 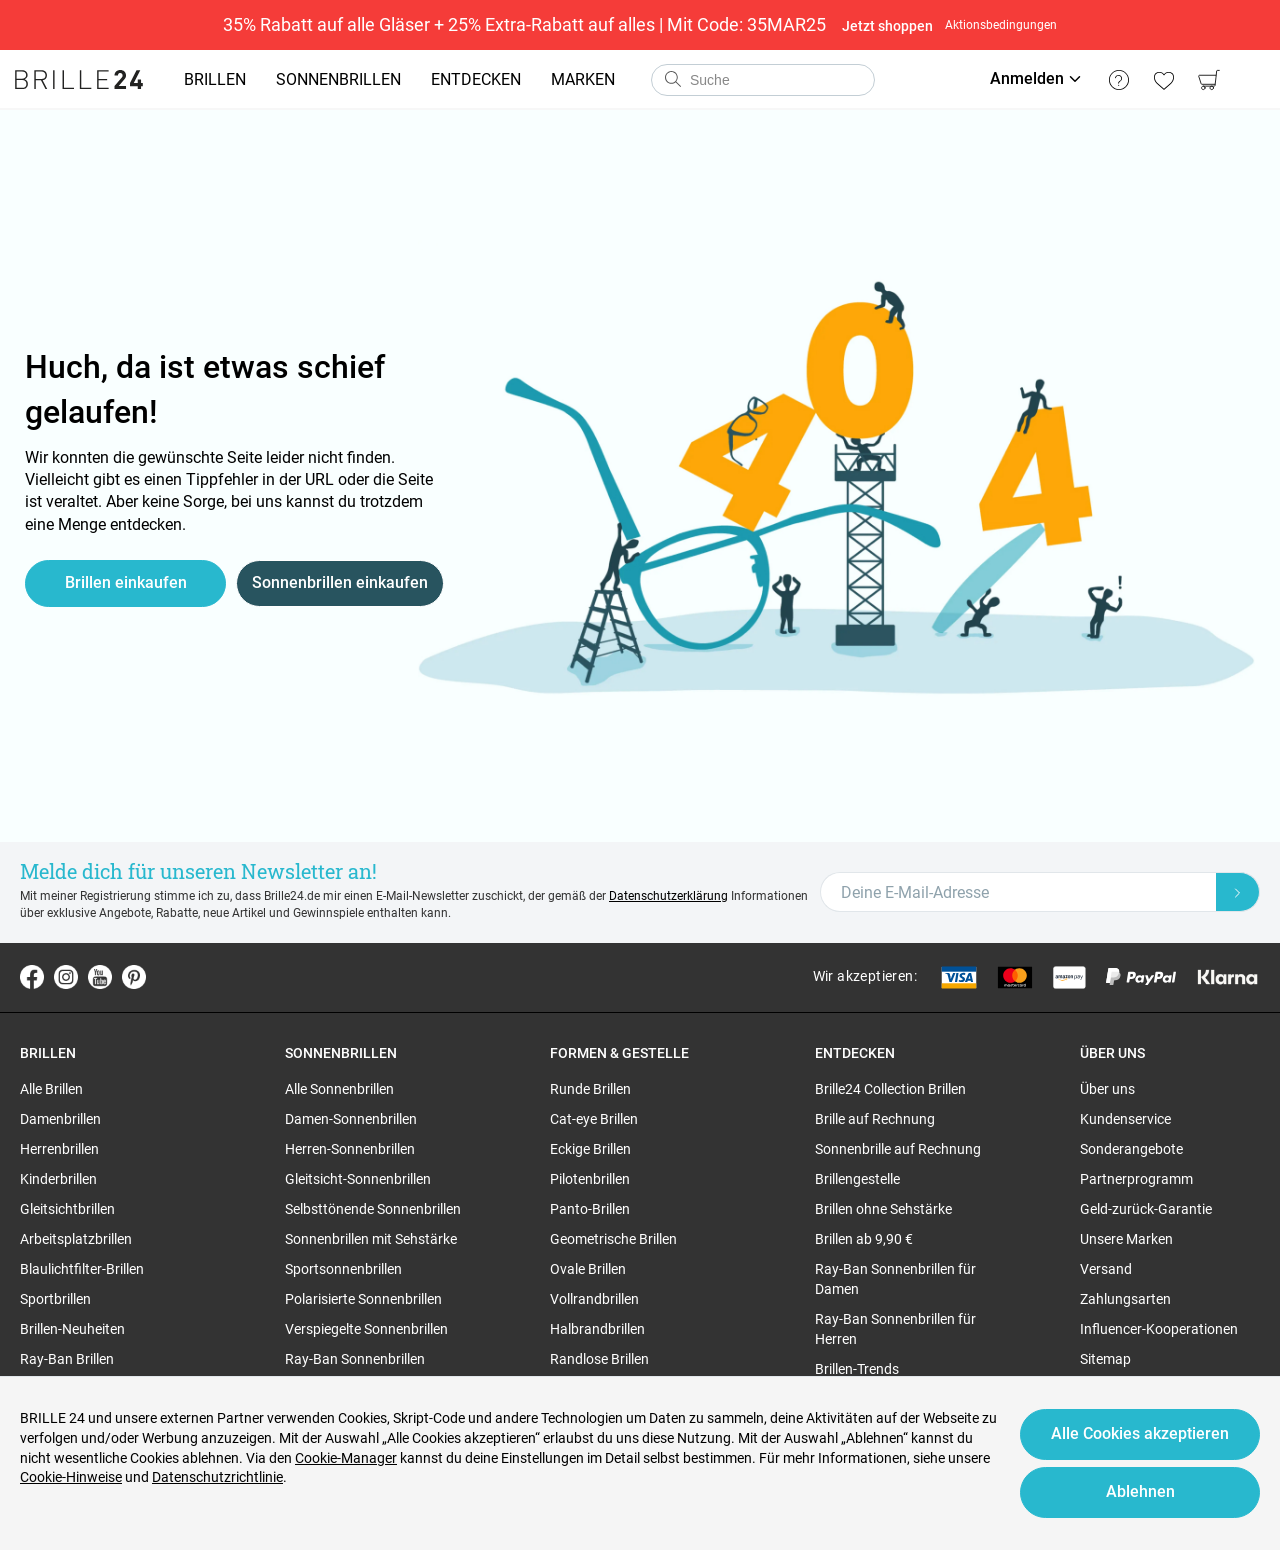 I want to click on Arbeitsplatzbrillen [region], so click(x=76, y=1239).